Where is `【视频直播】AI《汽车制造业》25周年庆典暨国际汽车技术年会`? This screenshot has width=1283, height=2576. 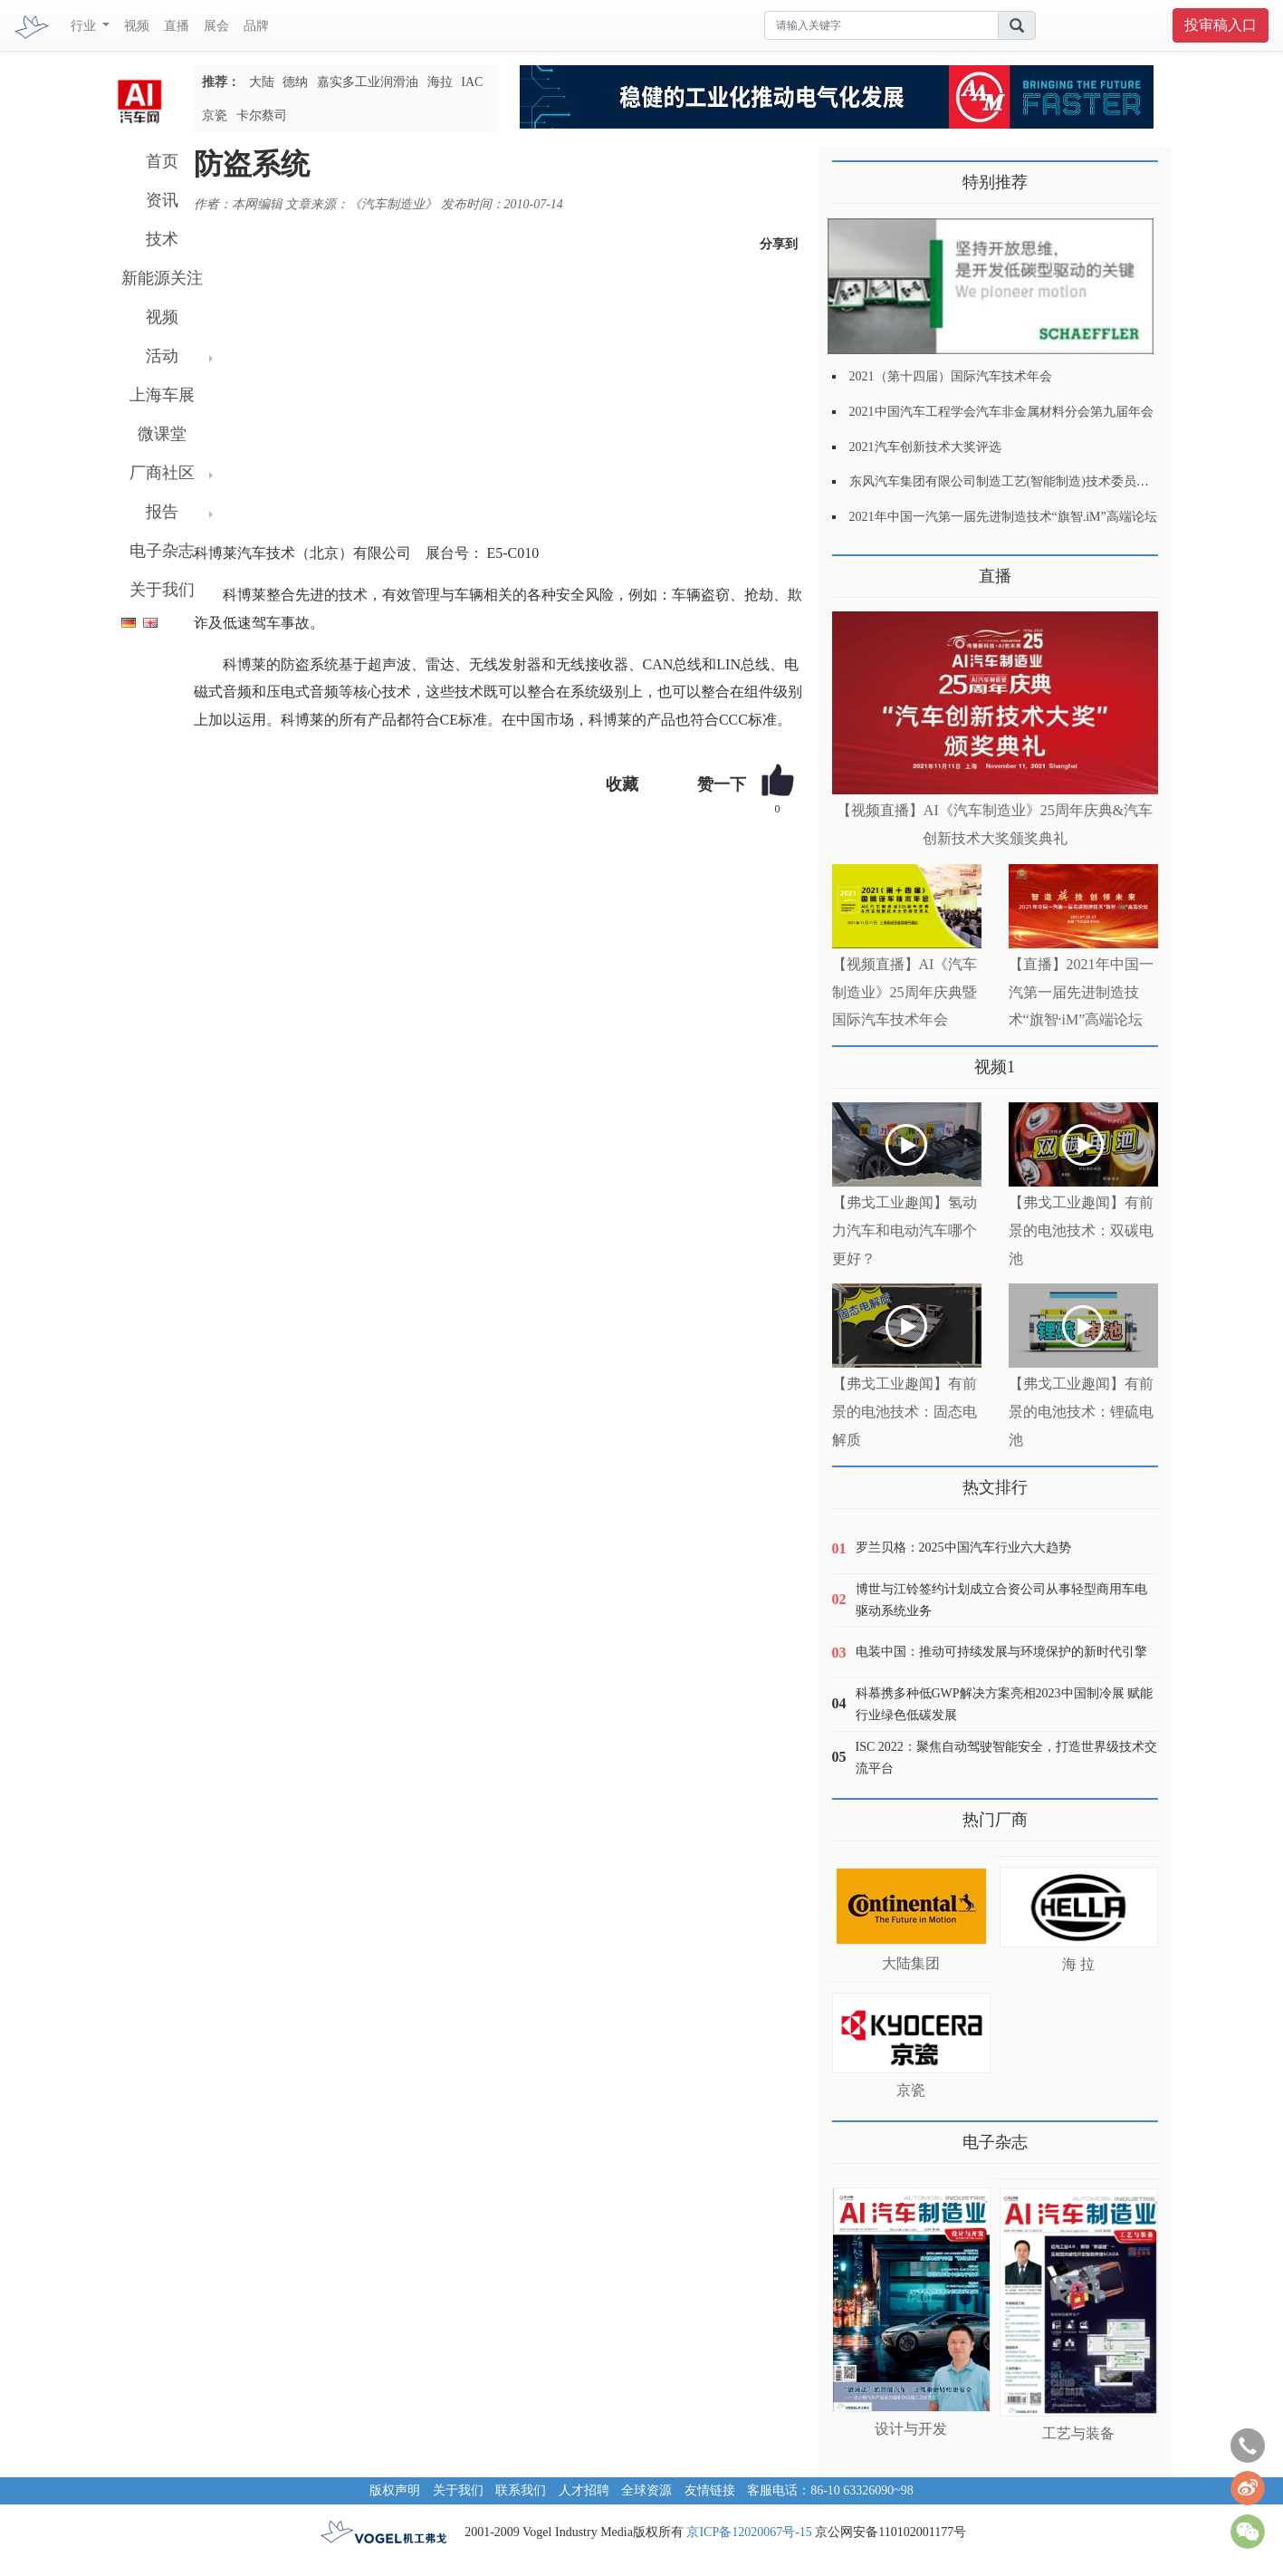
【视频直播】AI《汽车制造业》25周年庆典暨国际汽车技术年会 is located at coordinates (905, 992).